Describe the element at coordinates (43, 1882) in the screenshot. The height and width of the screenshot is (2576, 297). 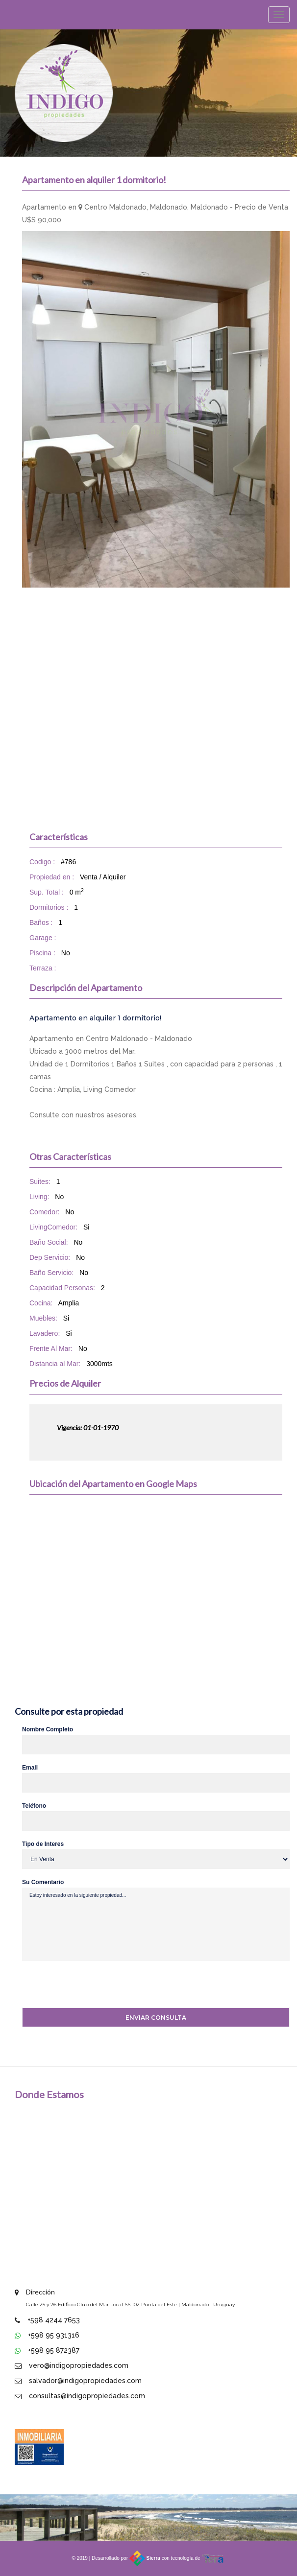
I see `Su Comentario` at that location.